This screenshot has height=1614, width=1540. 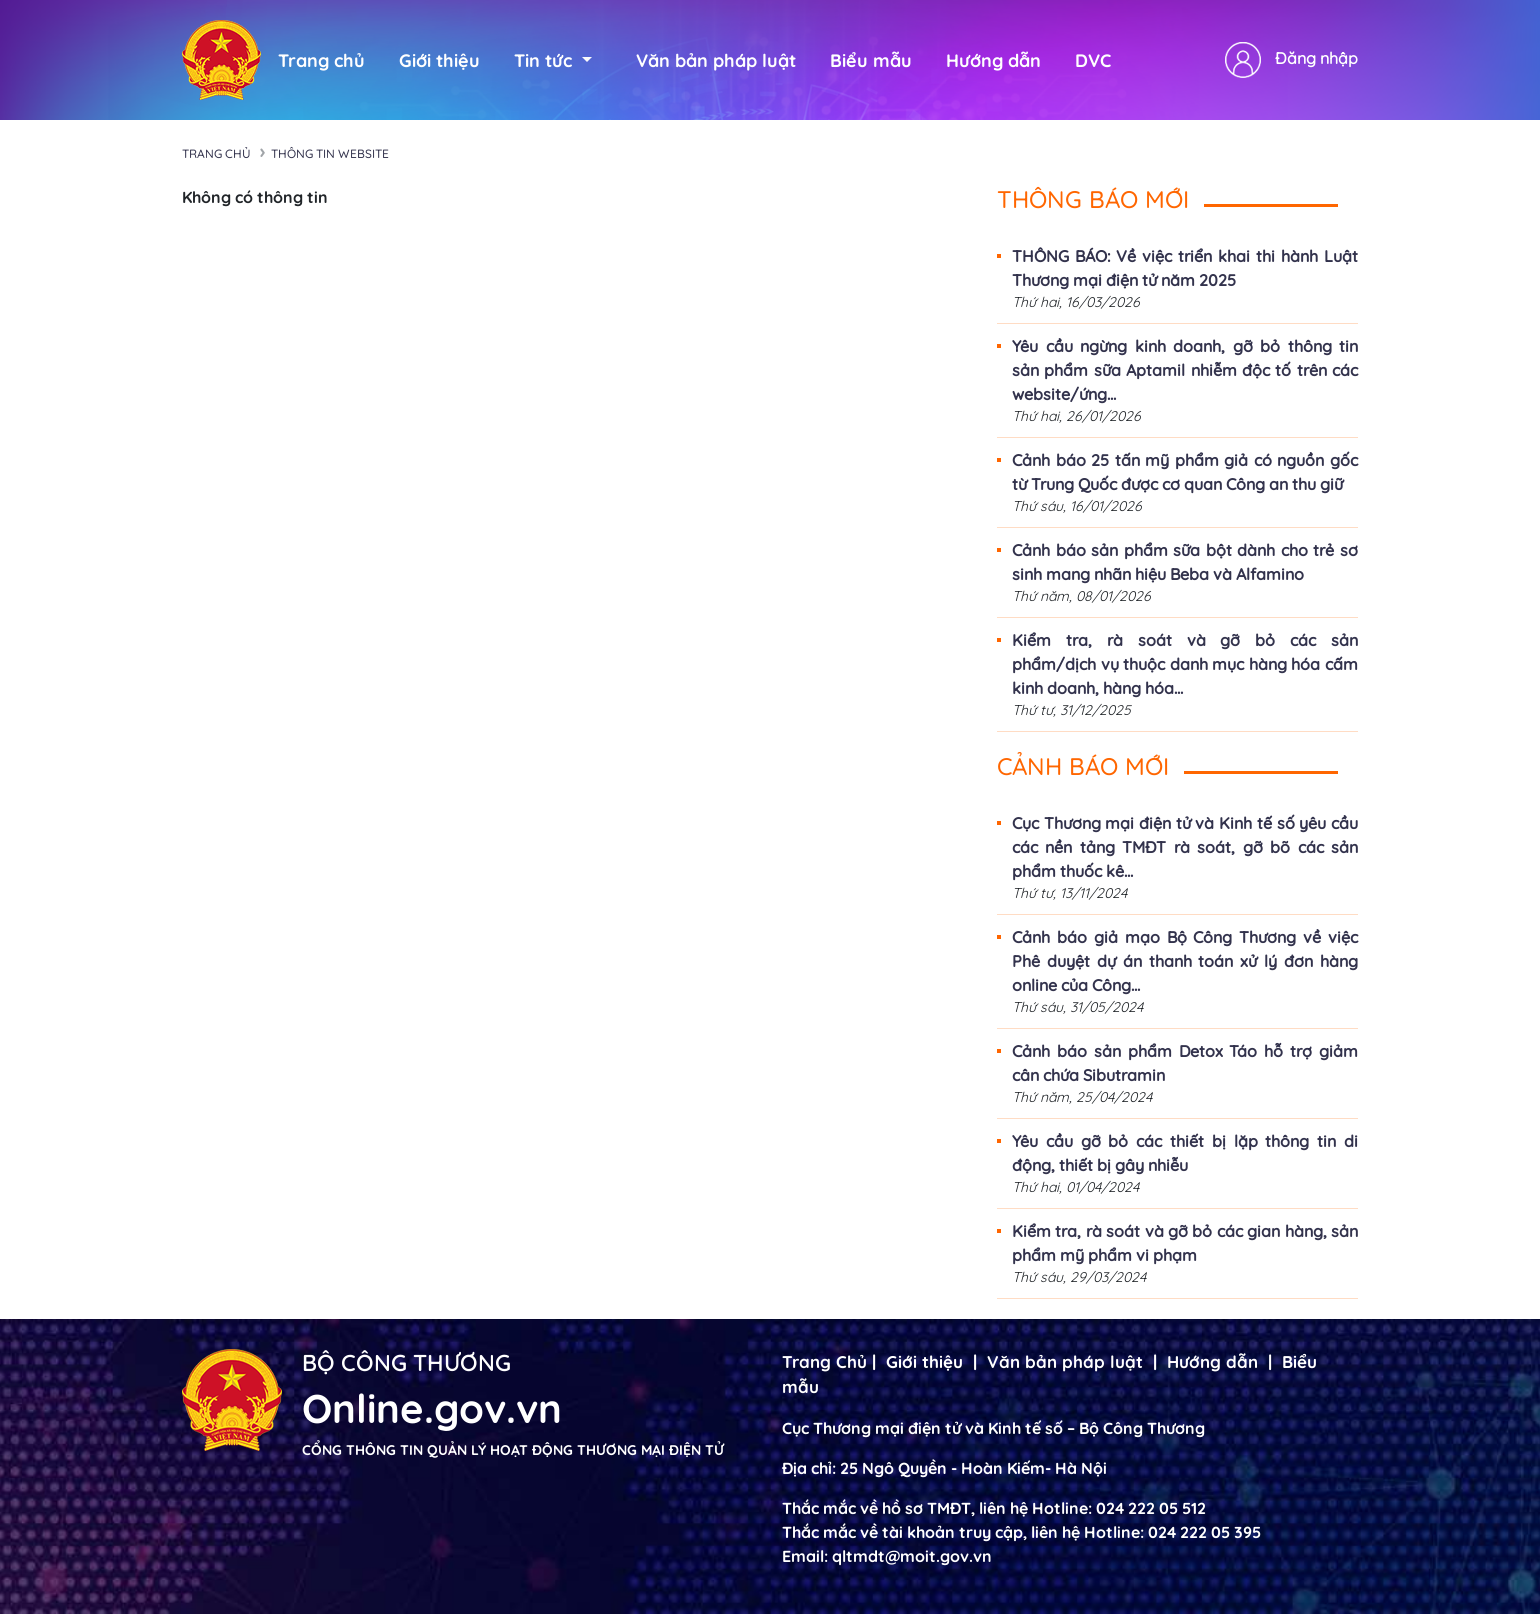 What do you see at coordinates (824, 1361) in the screenshot?
I see `Trang Chủ` at bounding box center [824, 1361].